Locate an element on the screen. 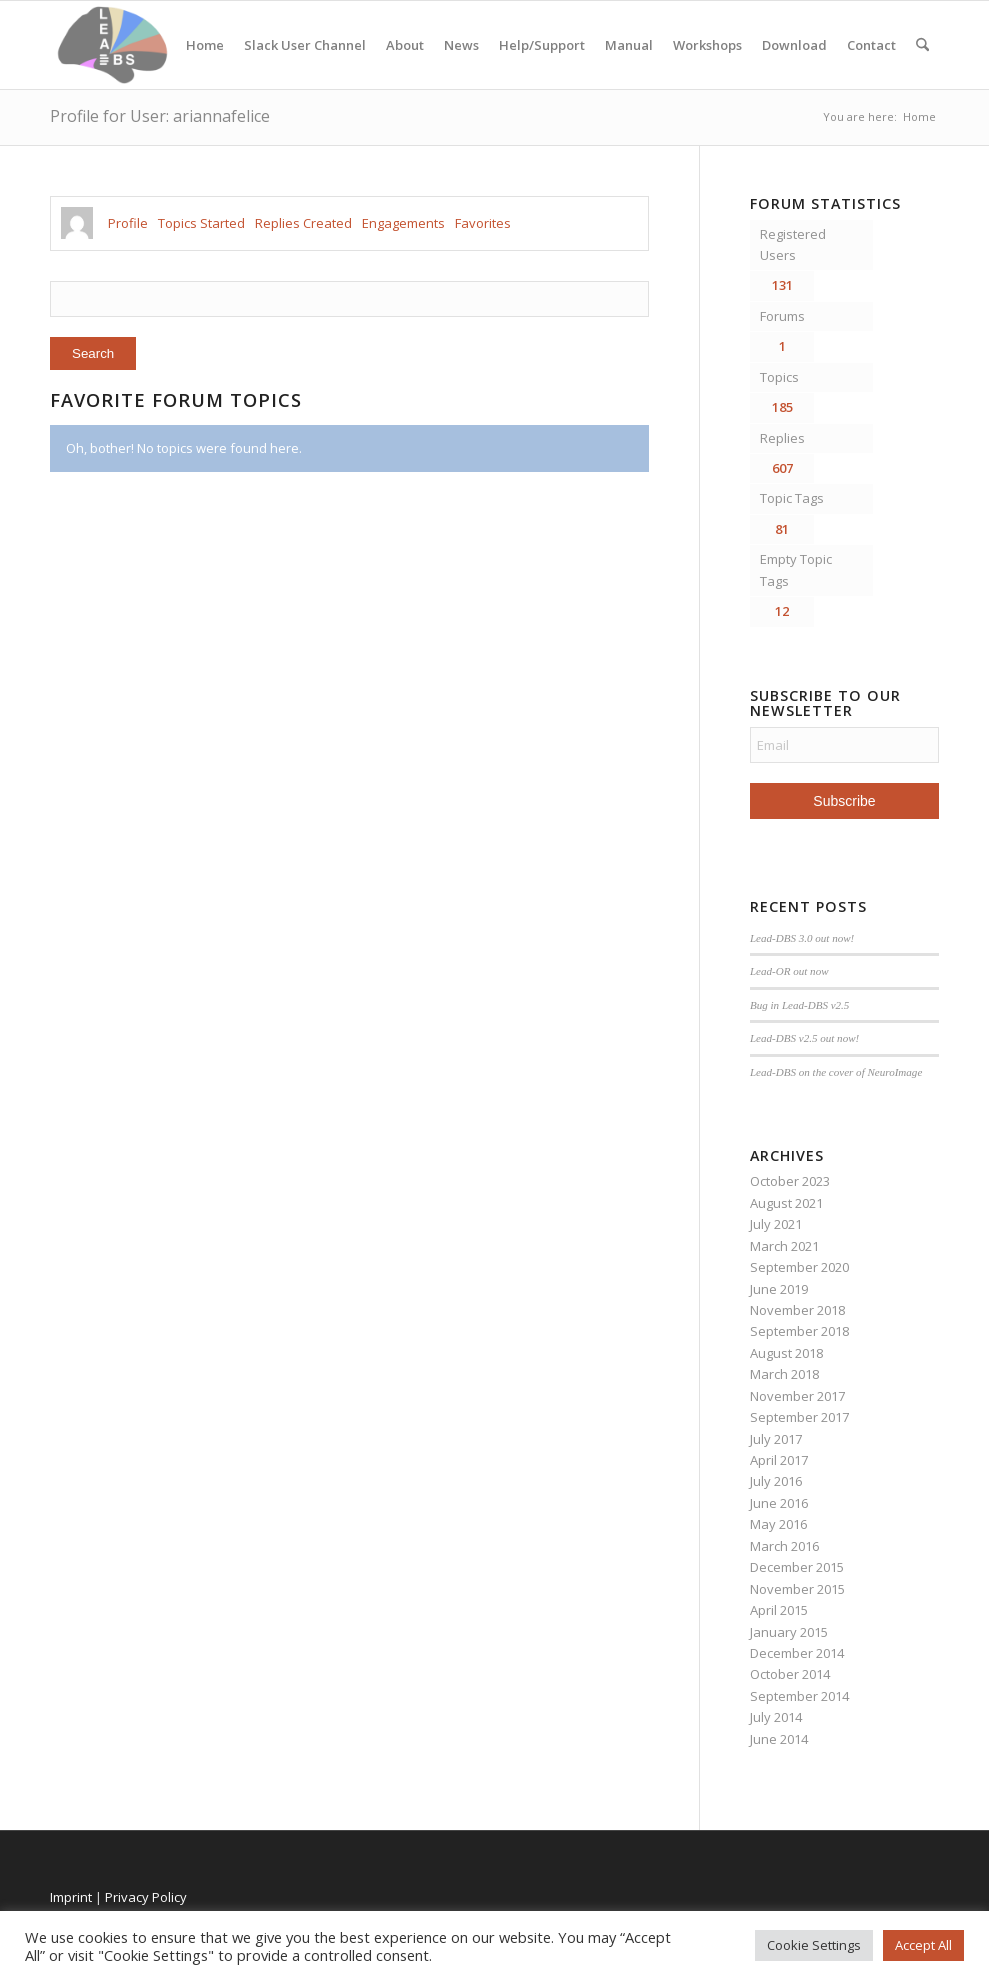 This screenshot has height=1980, width=989. July 2014 is located at coordinates (776, 1717).